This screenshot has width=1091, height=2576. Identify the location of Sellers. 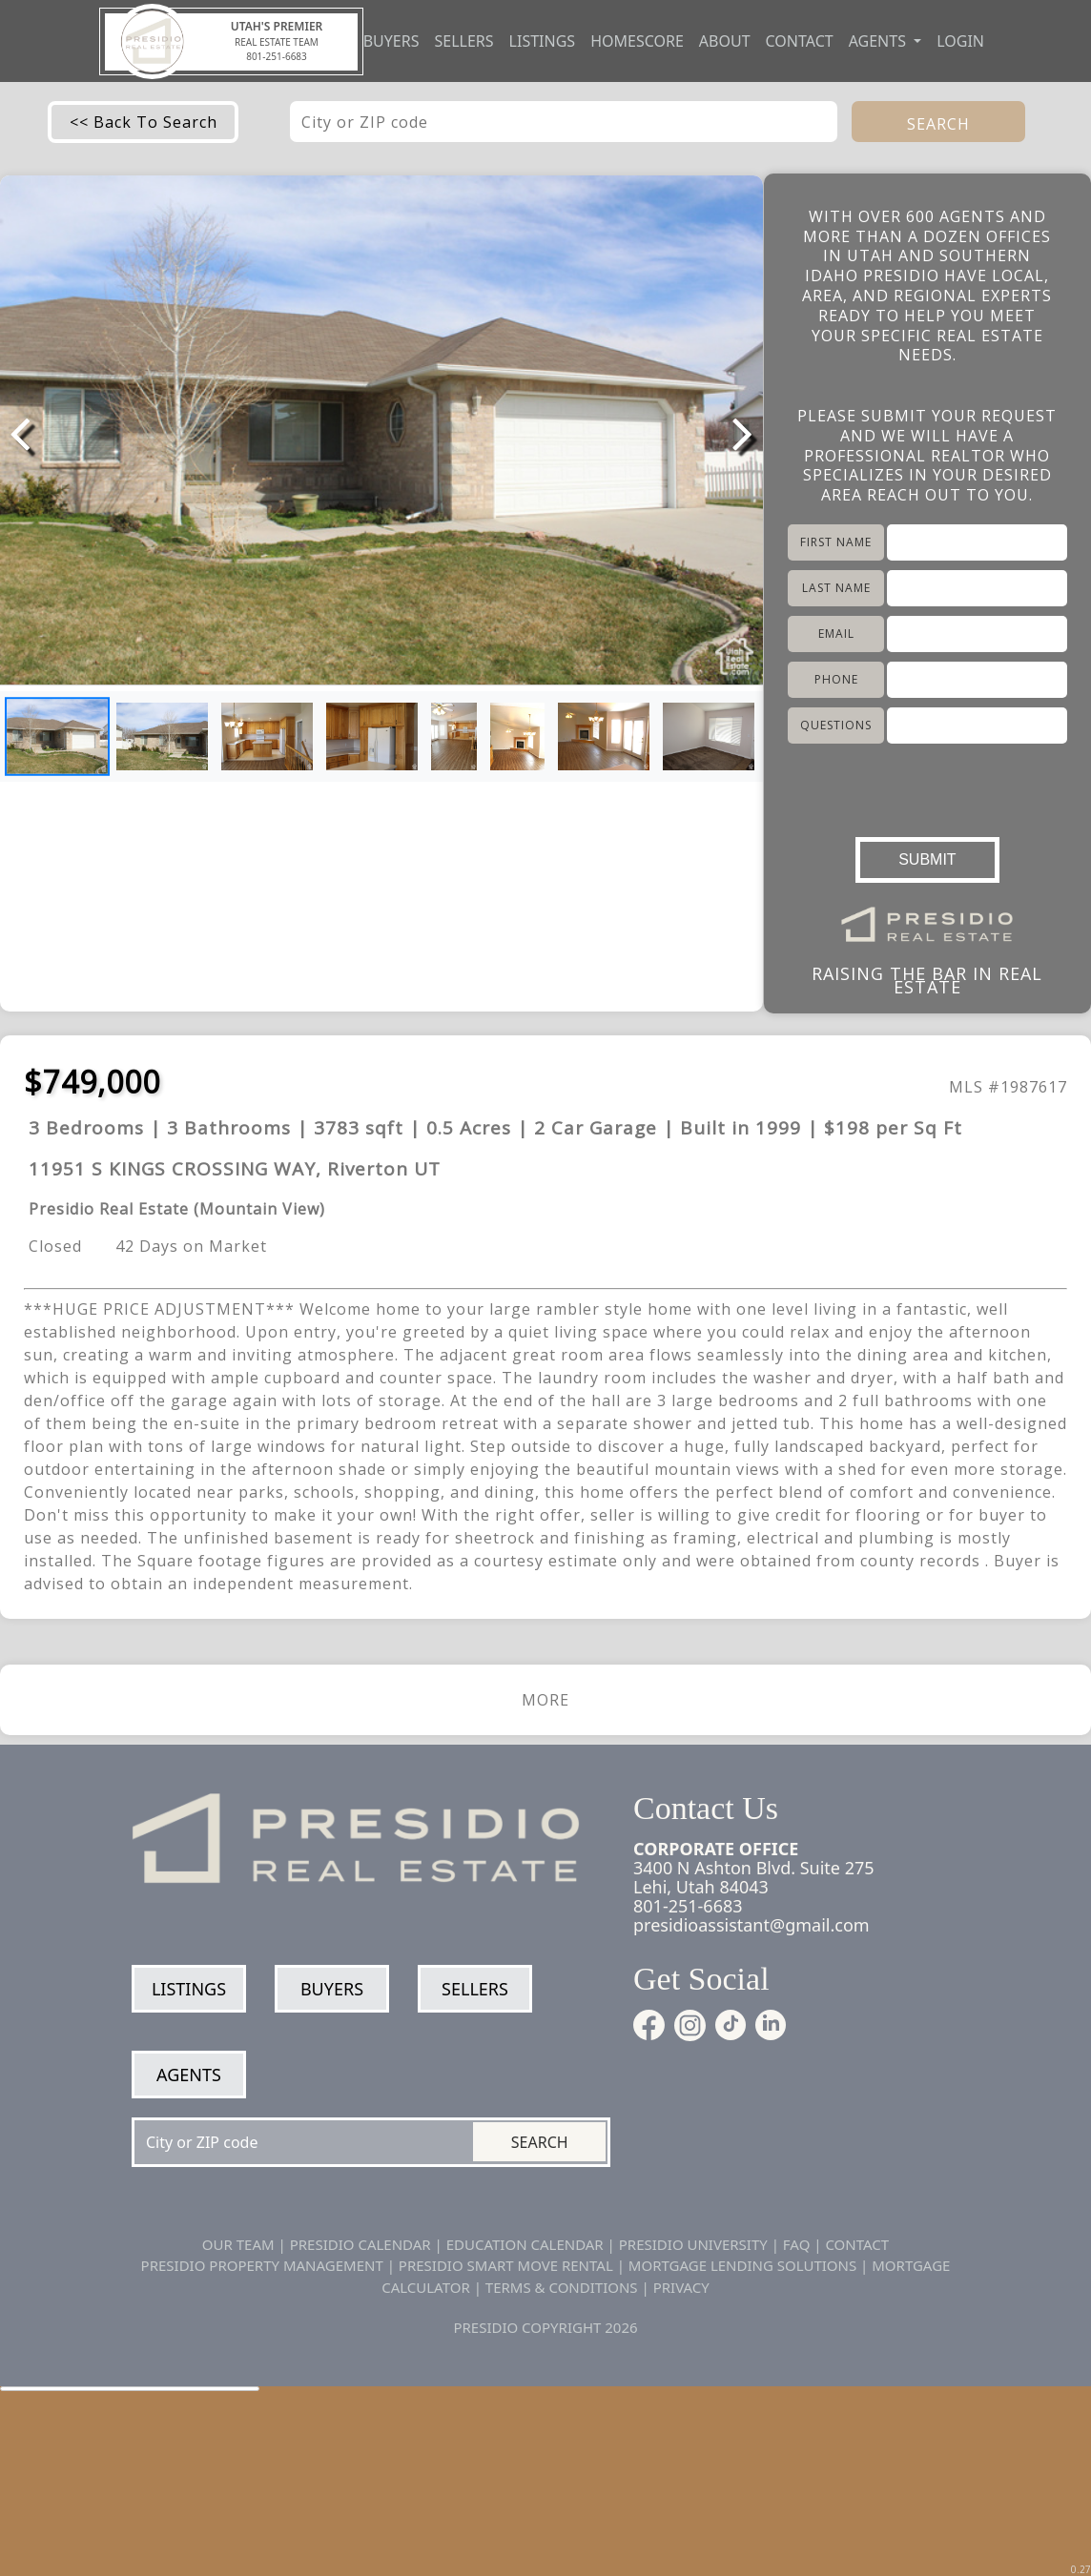
(464, 41).